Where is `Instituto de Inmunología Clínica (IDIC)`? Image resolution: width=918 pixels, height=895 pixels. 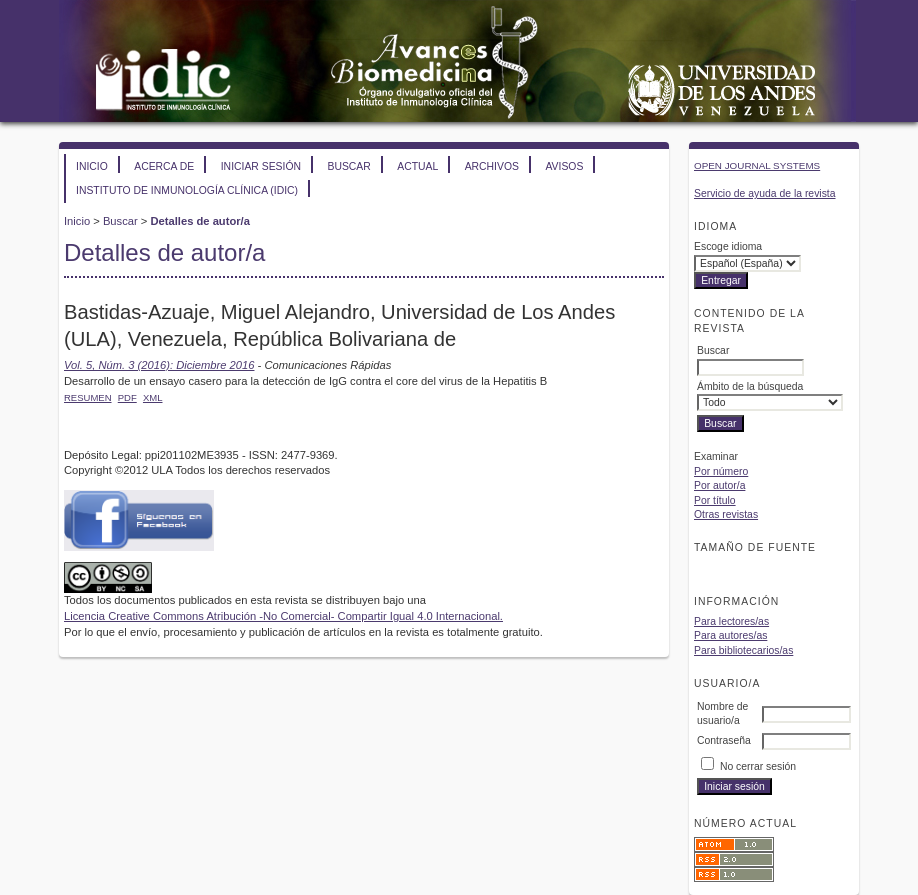 Instituto de Inmunología Clínica (IDIC) is located at coordinates (187, 190).